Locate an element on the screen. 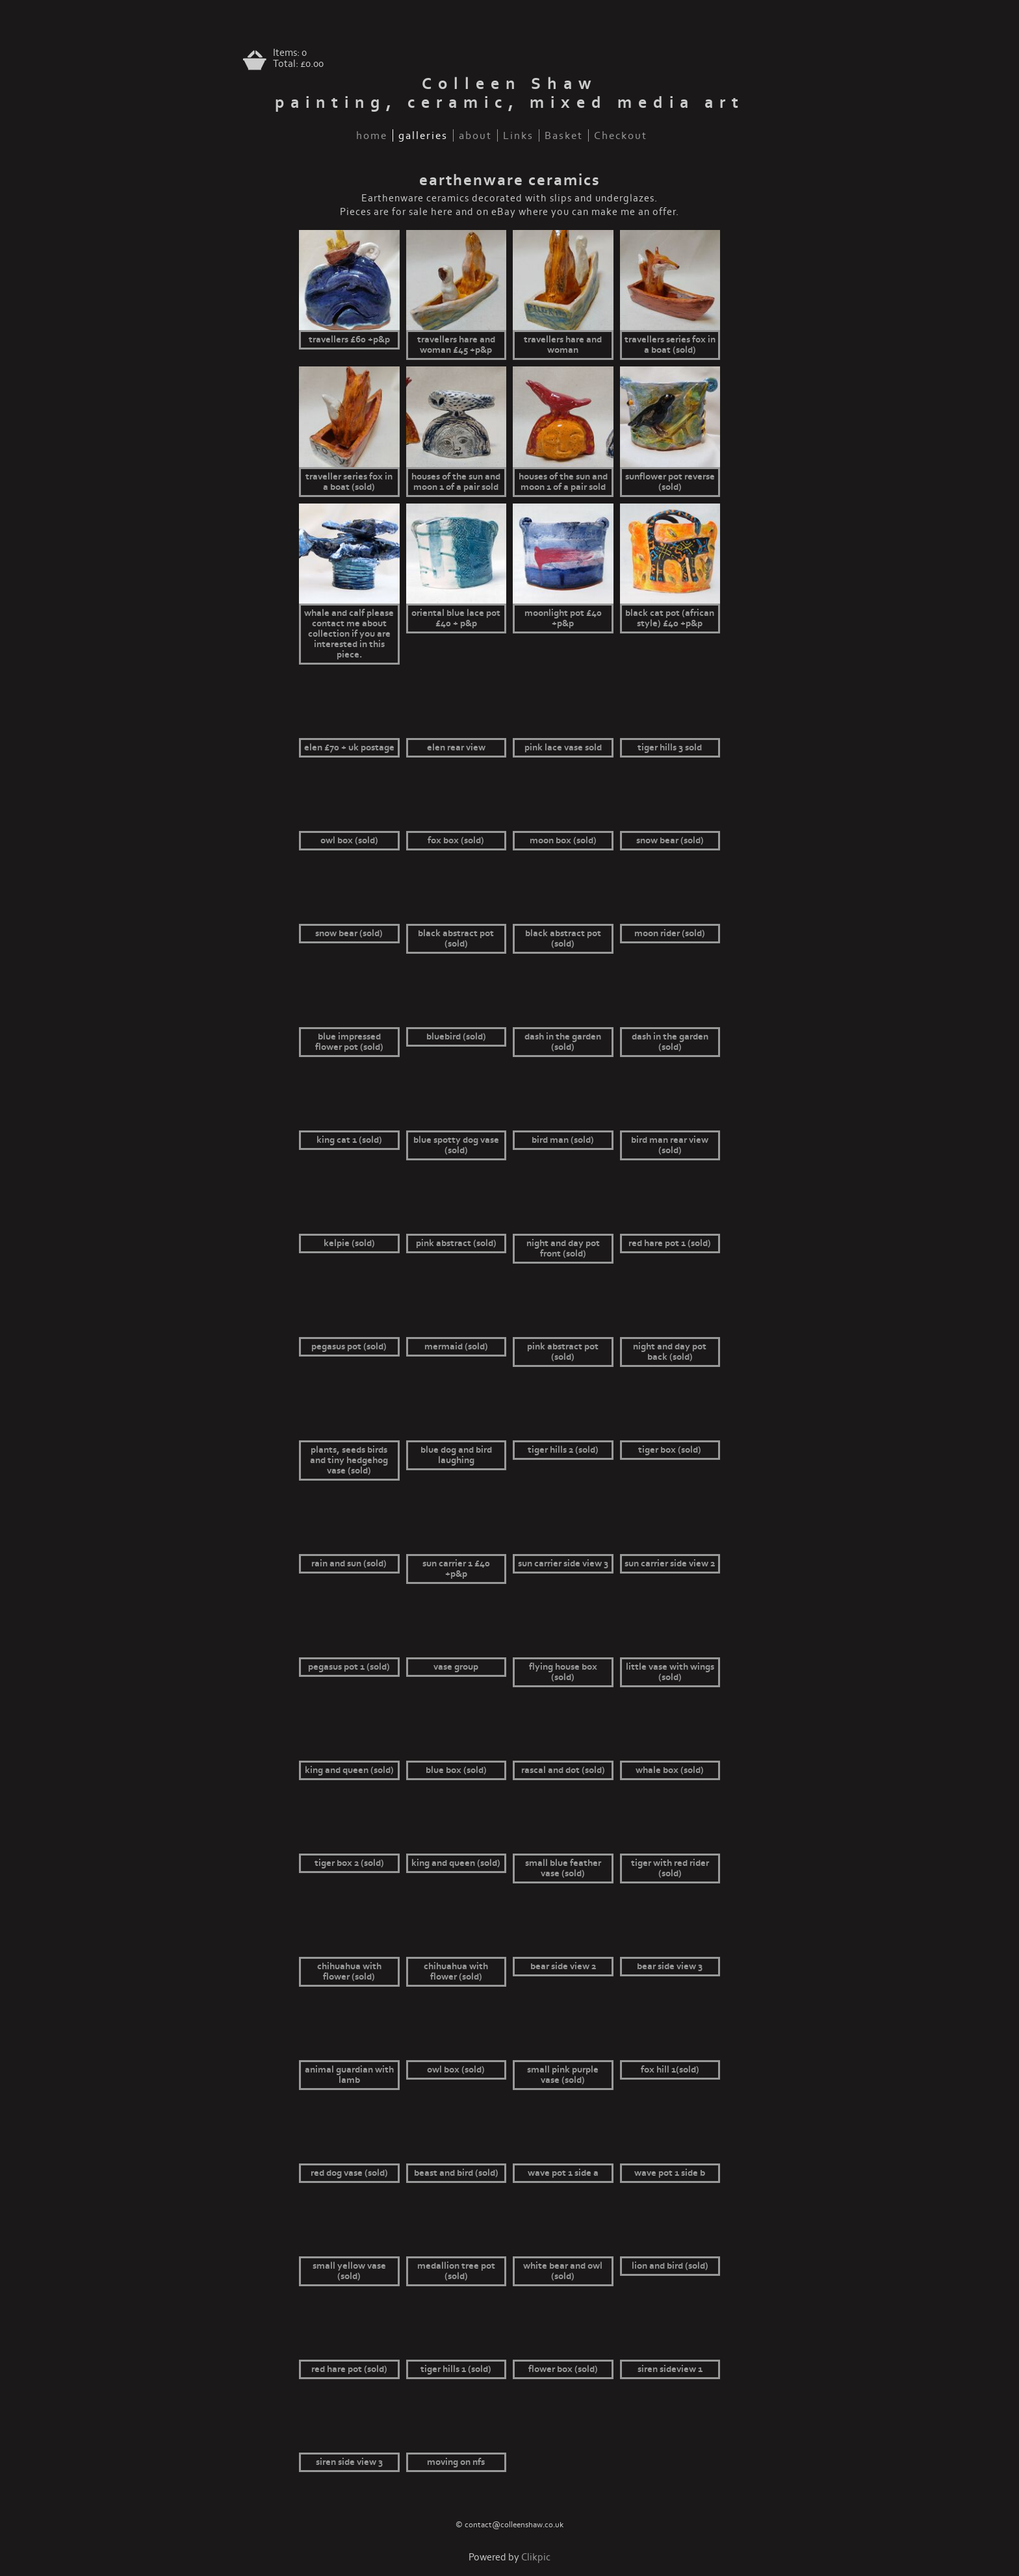 The height and width of the screenshot is (2576, 1019). about is located at coordinates (475, 135).